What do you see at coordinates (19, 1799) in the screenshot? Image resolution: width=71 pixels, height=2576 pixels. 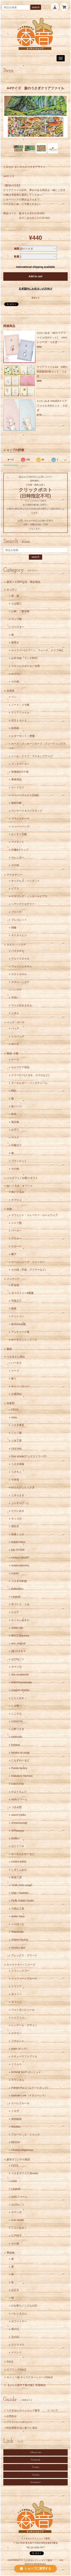 I see `mofuファーム` at bounding box center [19, 1799].